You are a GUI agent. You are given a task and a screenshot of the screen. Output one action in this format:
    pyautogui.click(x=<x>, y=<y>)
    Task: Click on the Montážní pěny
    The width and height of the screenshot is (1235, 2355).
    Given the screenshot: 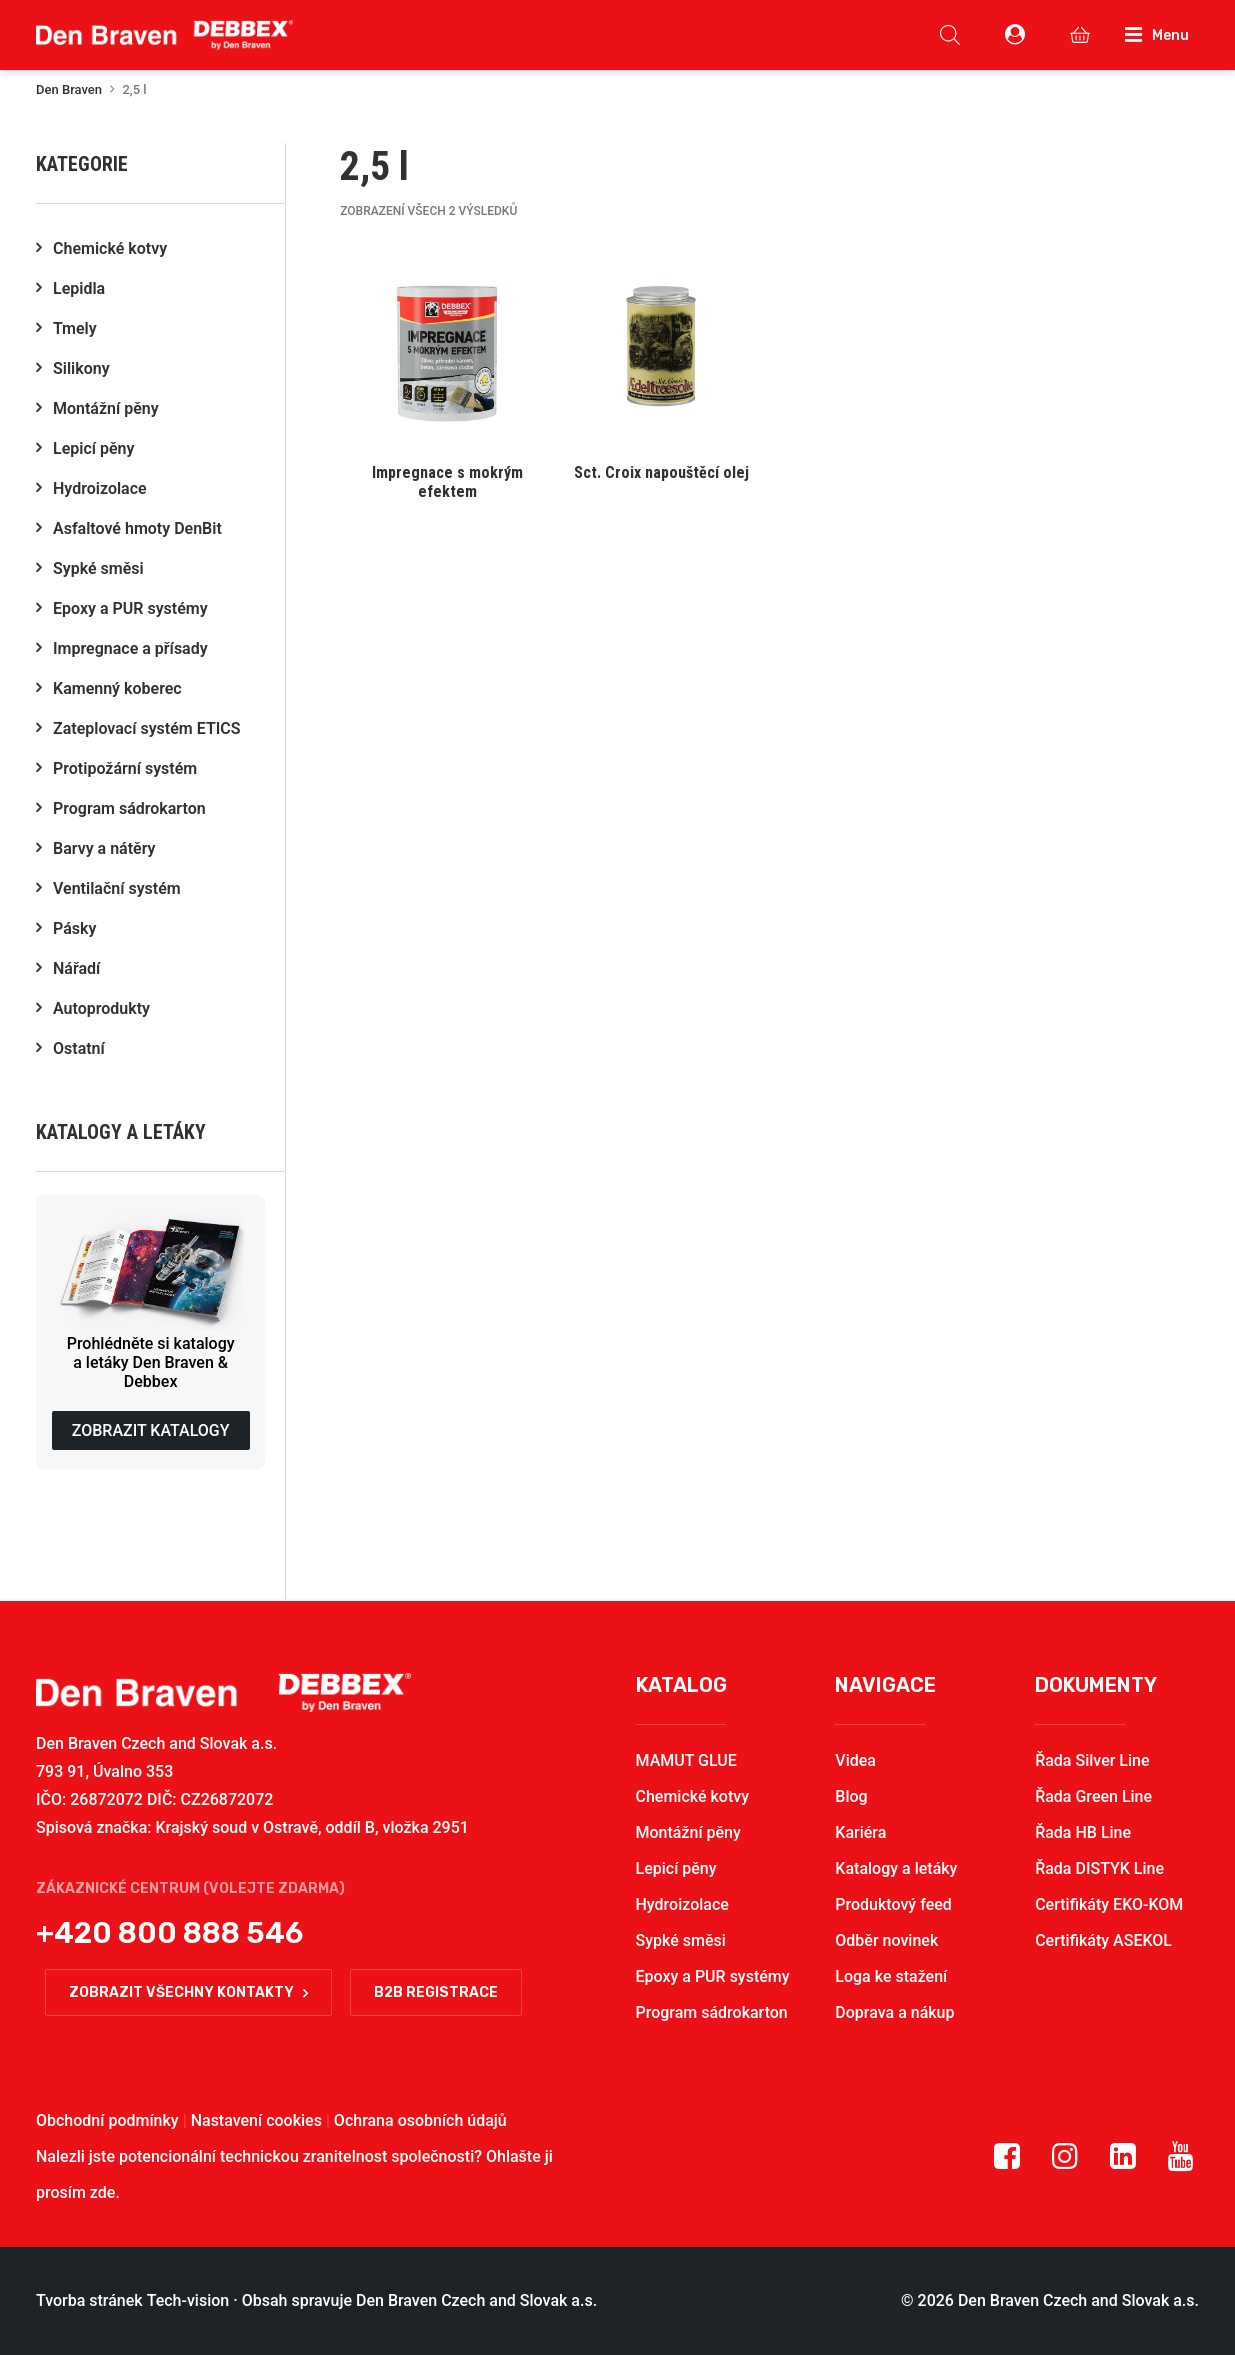 What is the action you would take?
    pyautogui.click(x=688, y=1832)
    